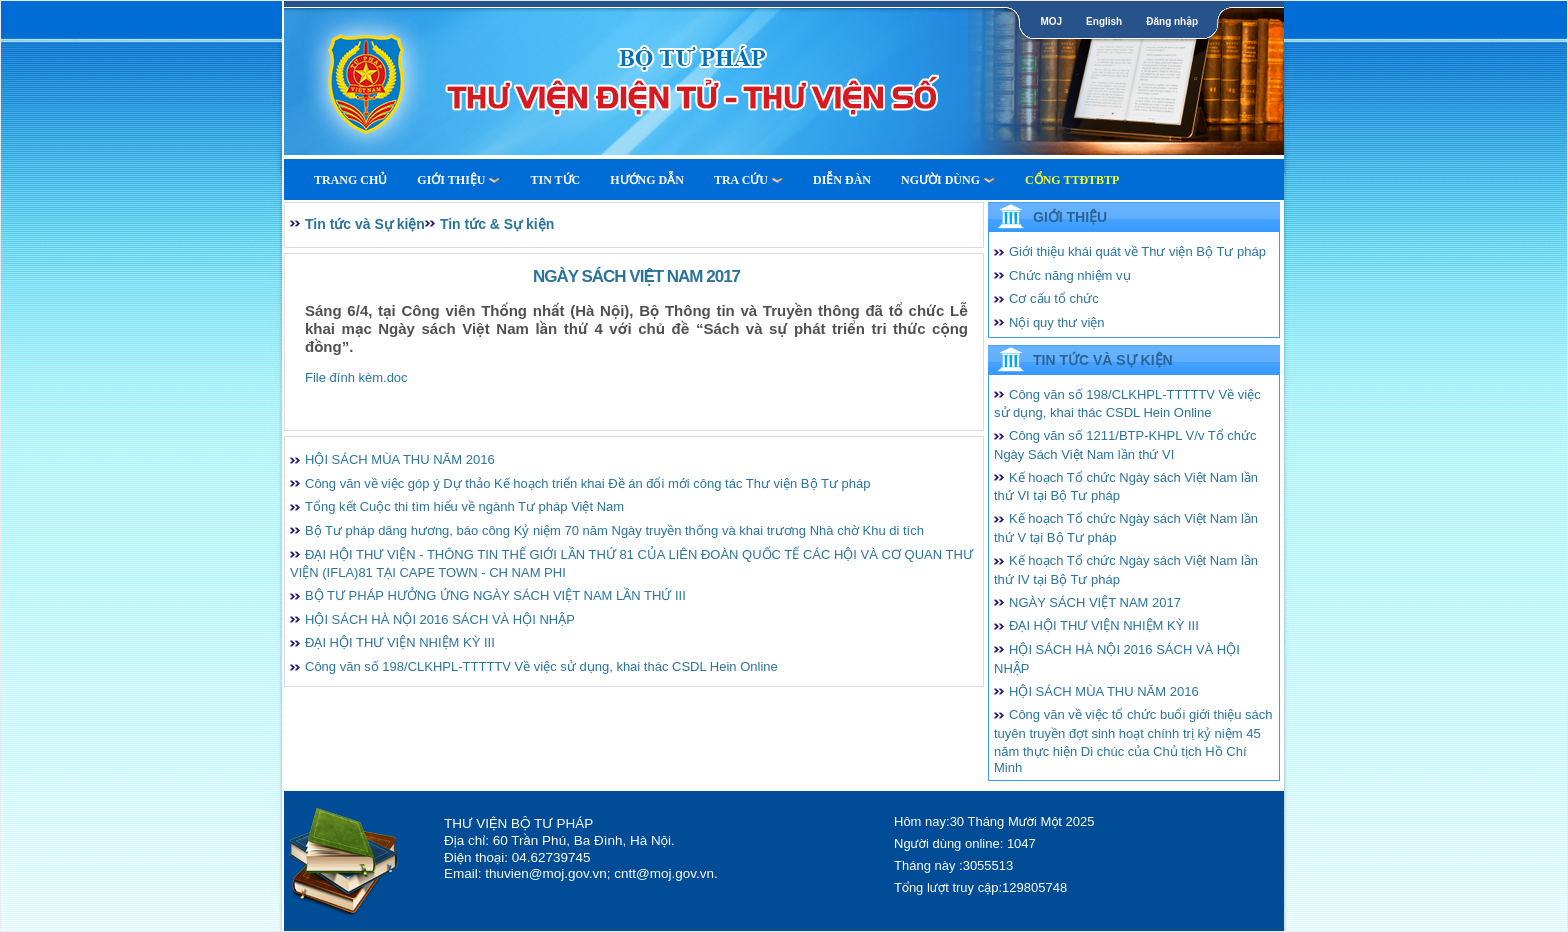 This screenshot has height=932, width=1568. Describe the element at coordinates (748, 180) in the screenshot. I see `Tra cứu` at that location.